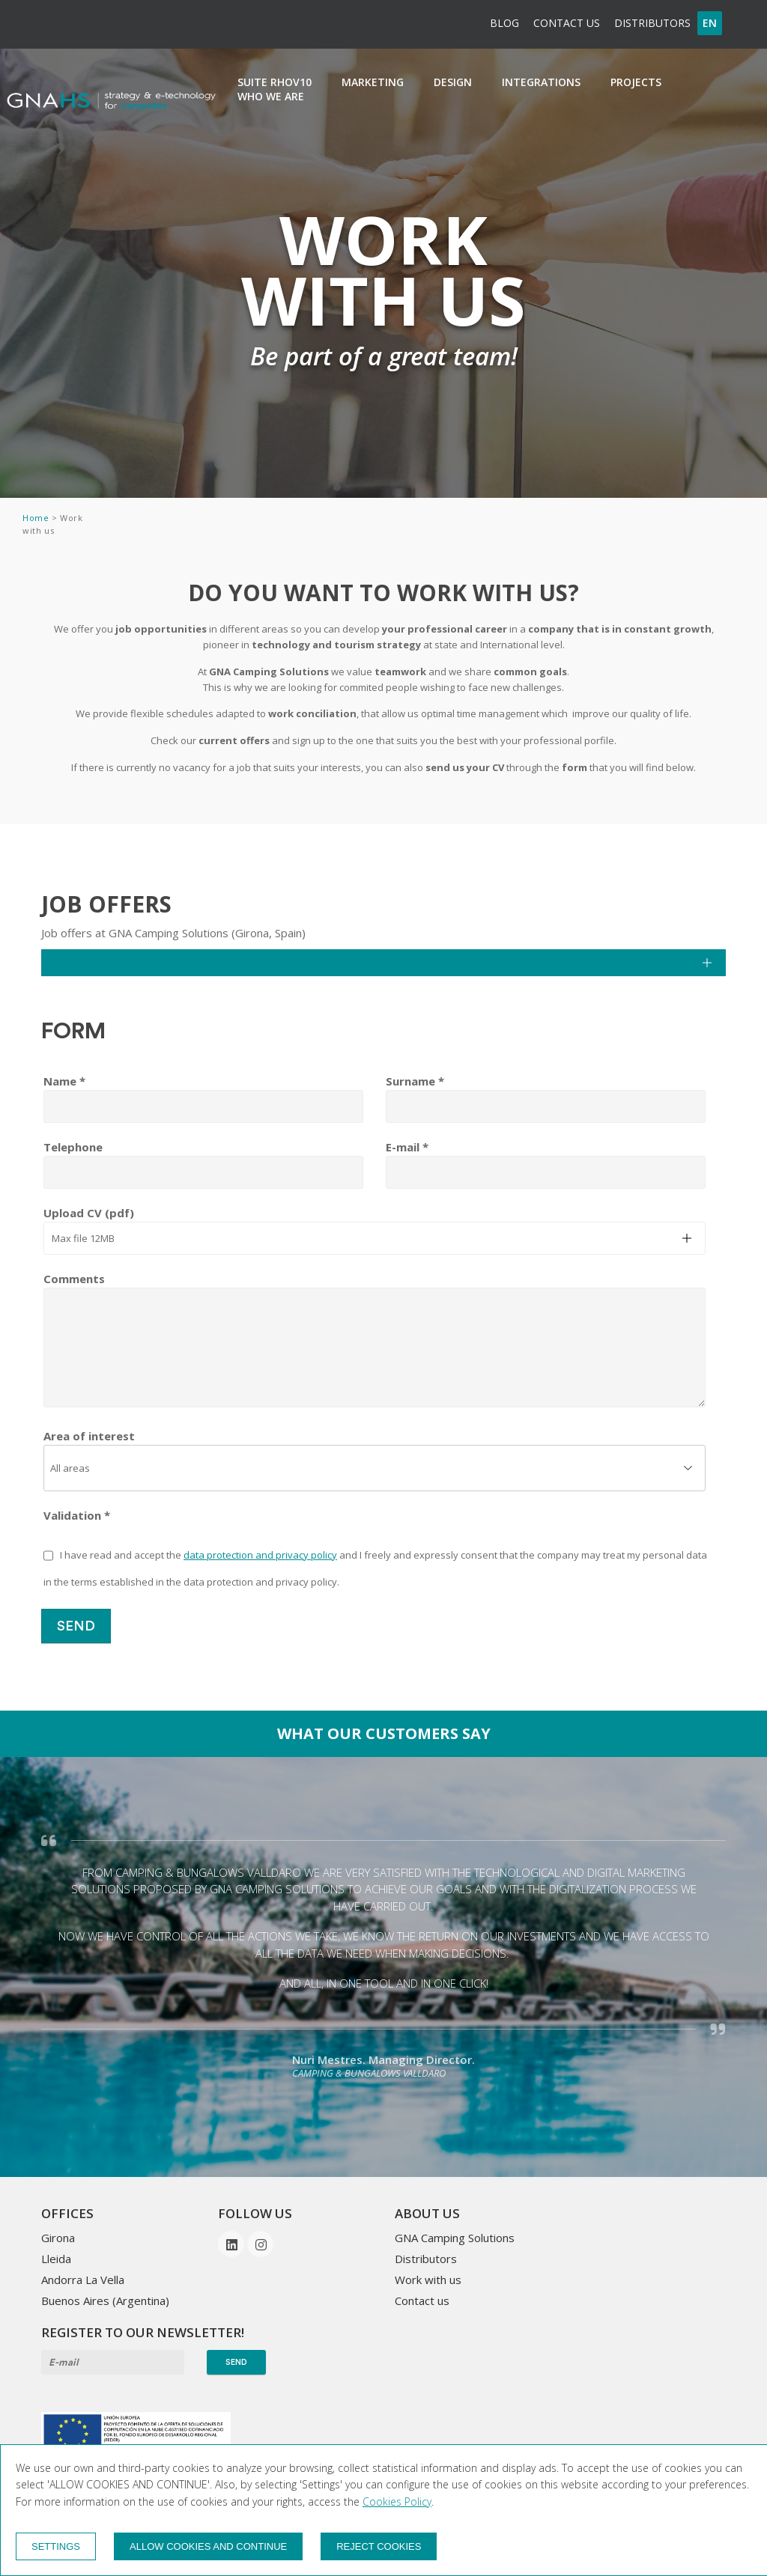 The height and width of the screenshot is (2576, 767). I want to click on Name *, so click(64, 1081).